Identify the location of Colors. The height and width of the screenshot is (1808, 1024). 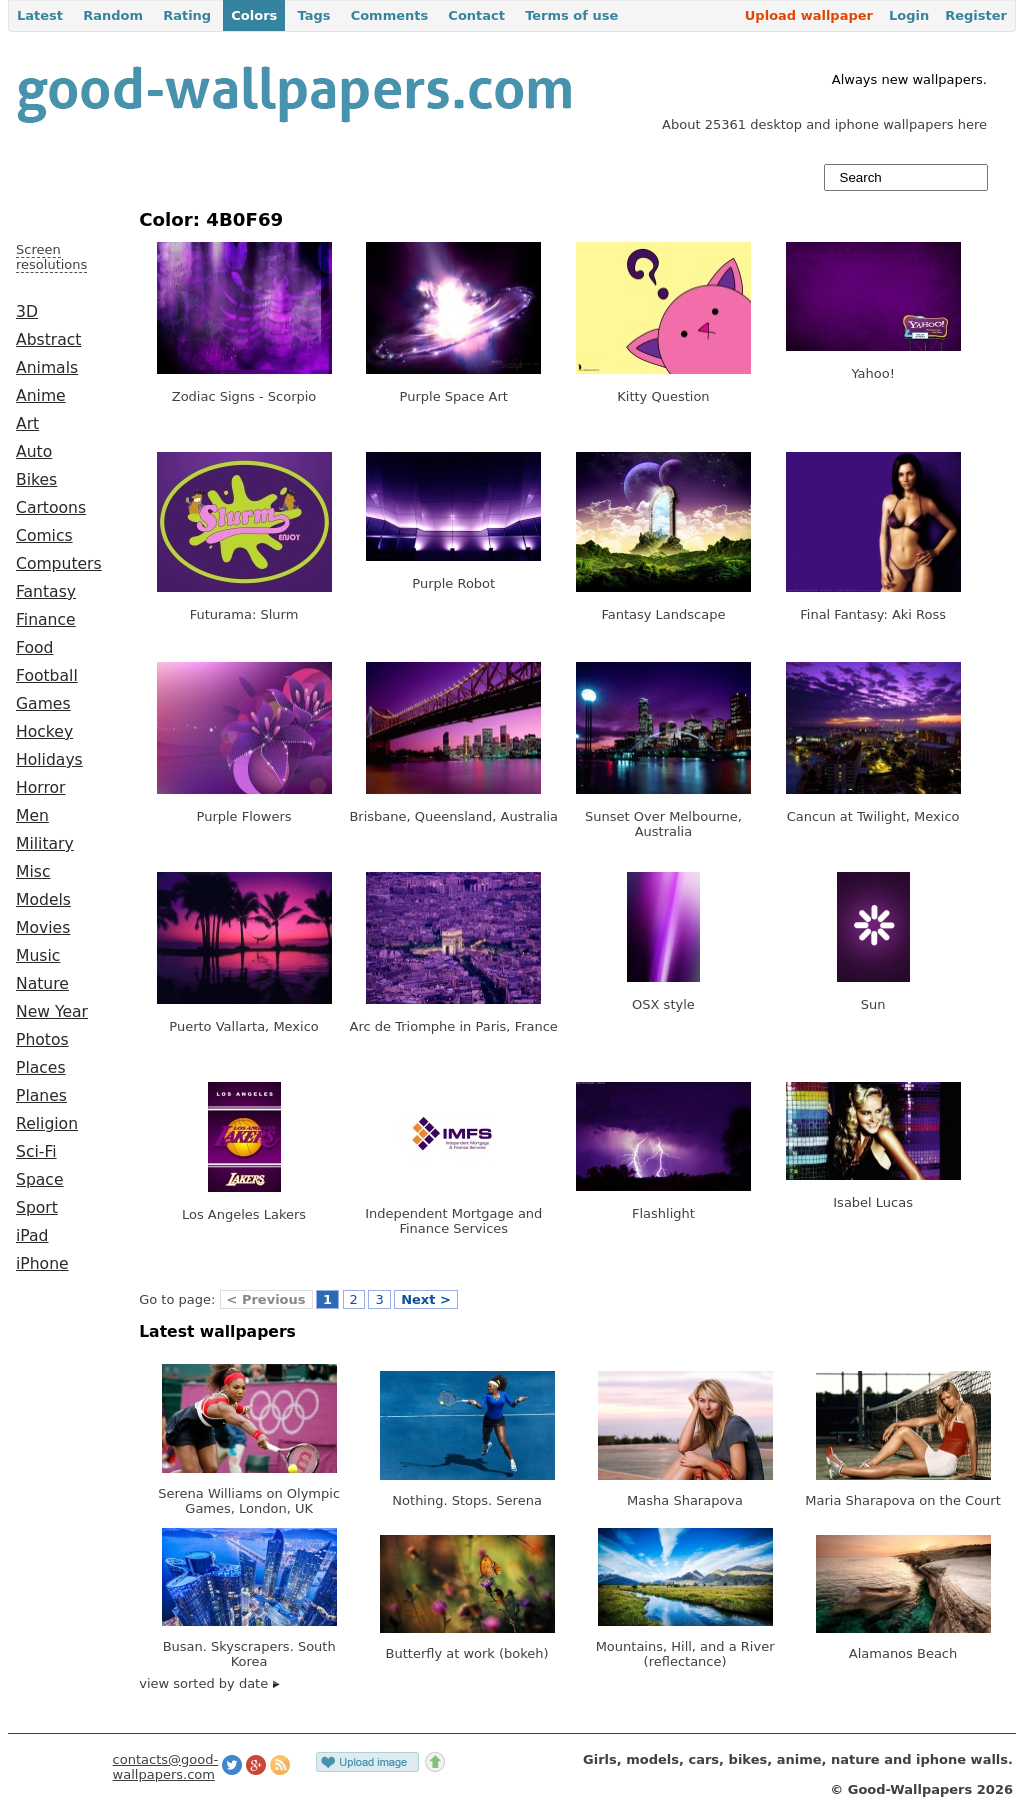
(254, 15).